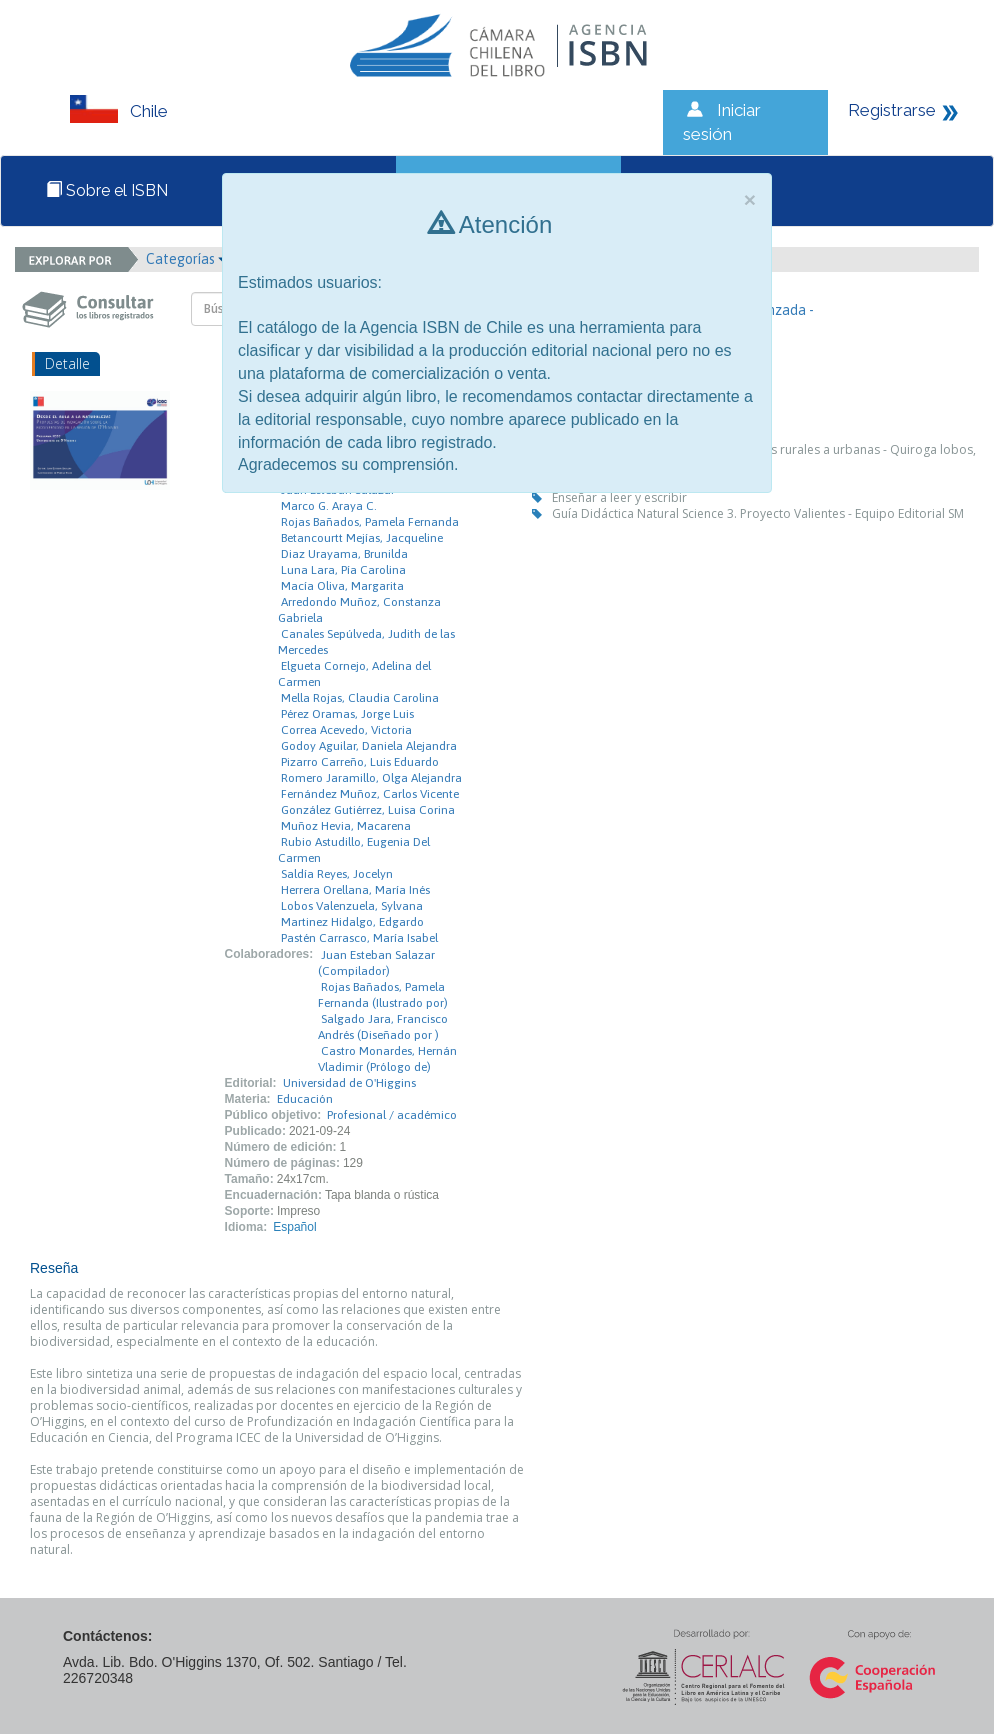 Image resolution: width=994 pixels, height=1734 pixels. What do you see at coordinates (359, 938) in the screenshot?
I see `Pastén Carrasco, María Isabel` at bounding box center [359, 938].